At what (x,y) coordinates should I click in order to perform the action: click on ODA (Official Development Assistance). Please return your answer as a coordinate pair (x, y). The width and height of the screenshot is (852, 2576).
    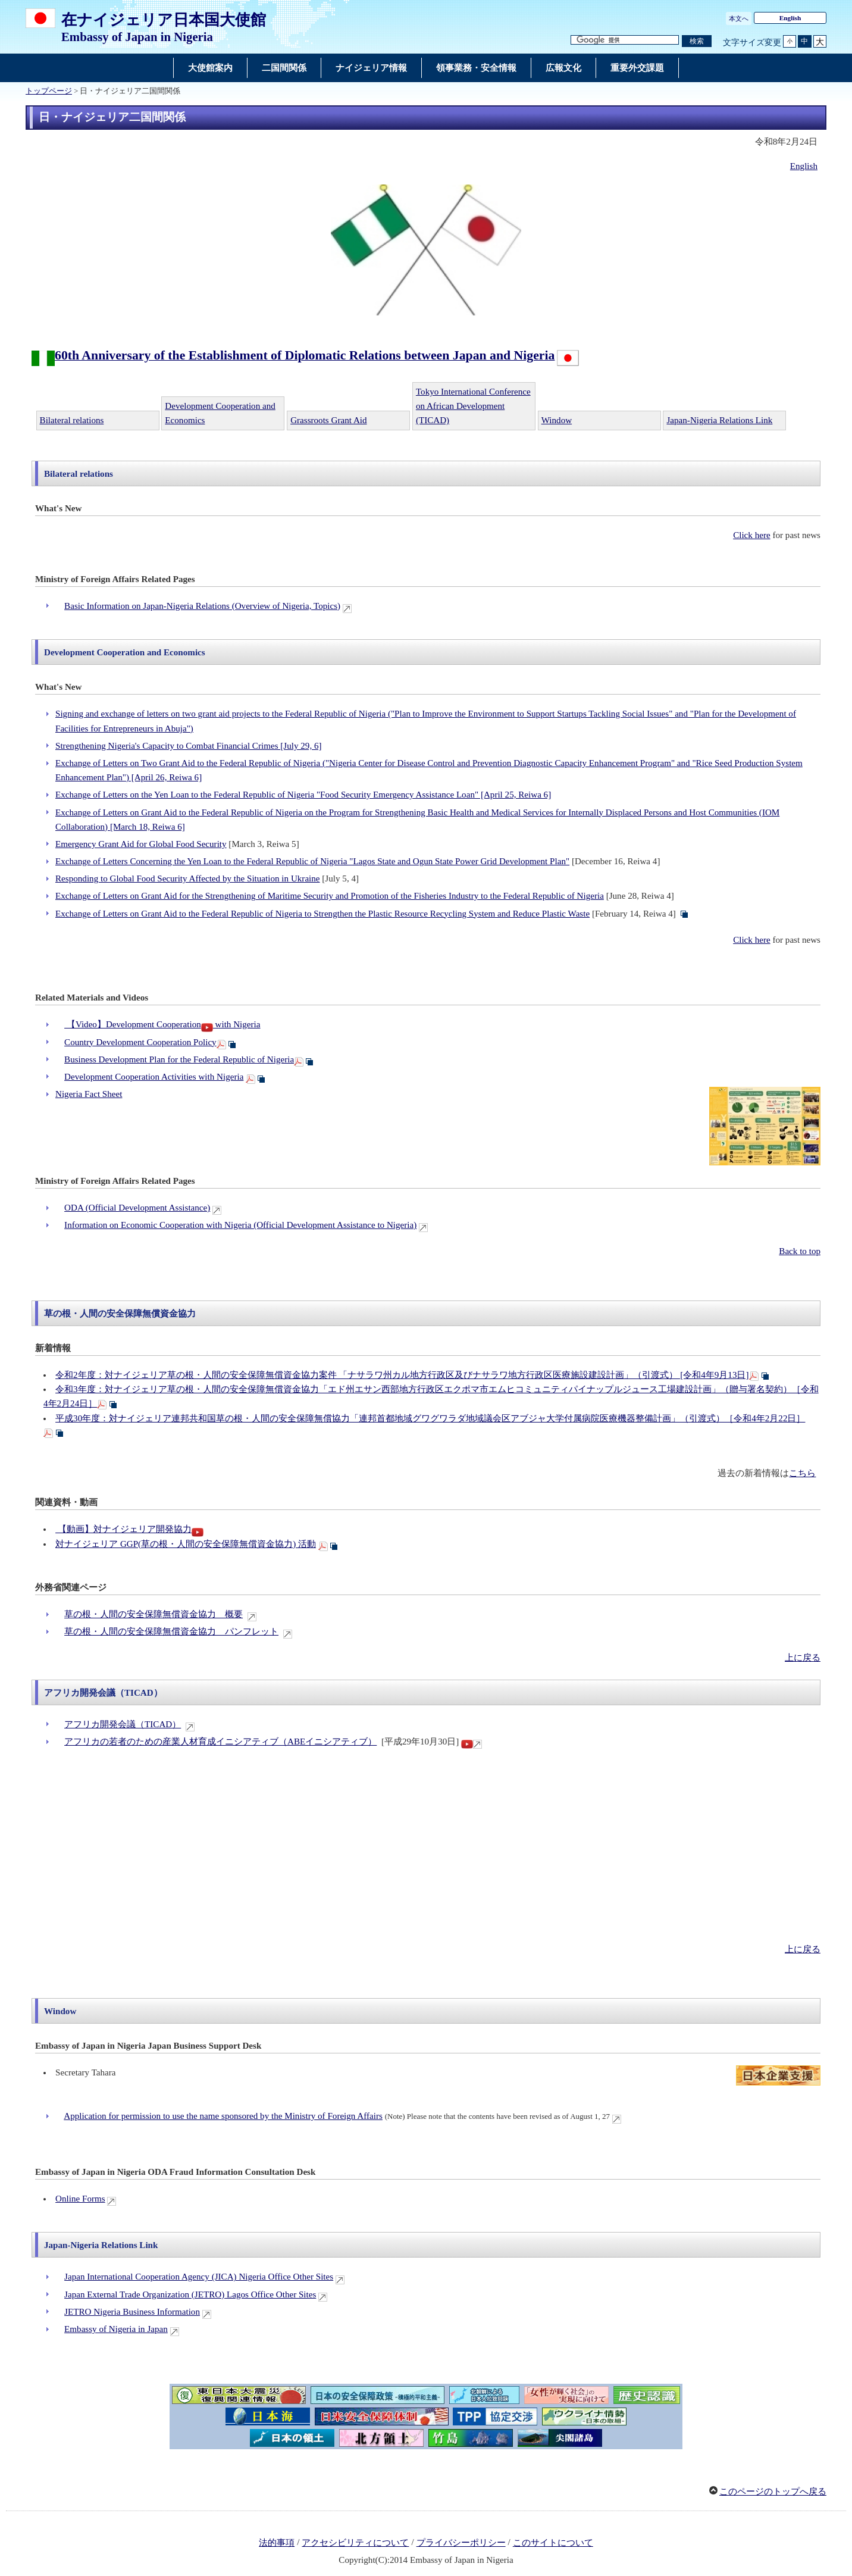
    Looking at the image, I should click on (137, 1207).